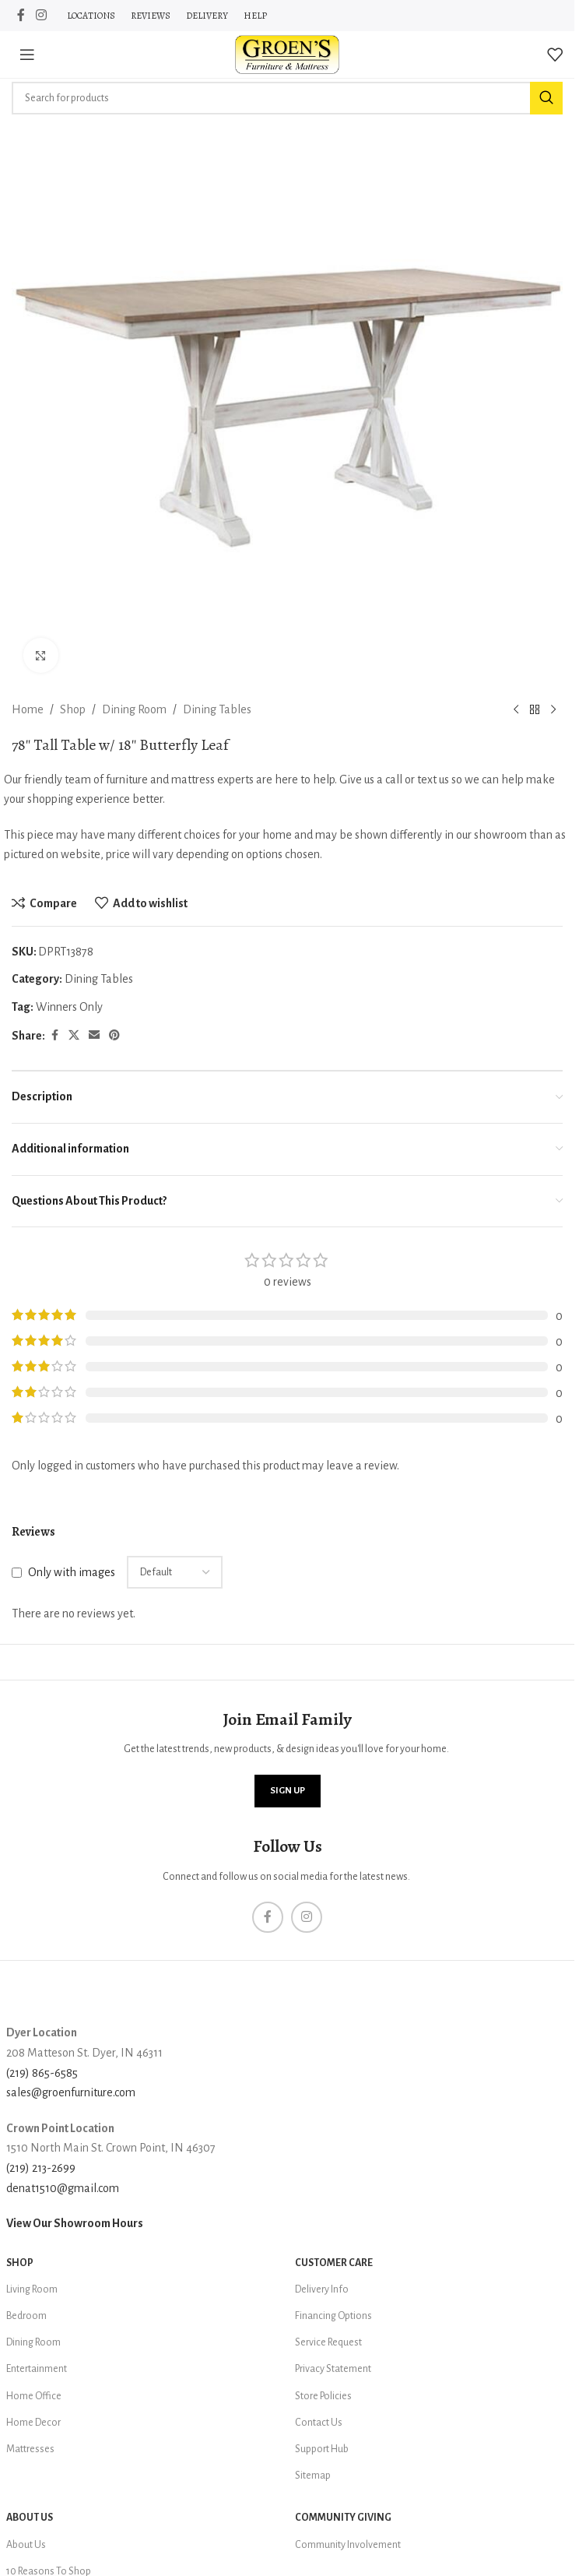  Describe the element at coordinates (322, 2449) in the screenshot. I see `Support Hub` at that location.